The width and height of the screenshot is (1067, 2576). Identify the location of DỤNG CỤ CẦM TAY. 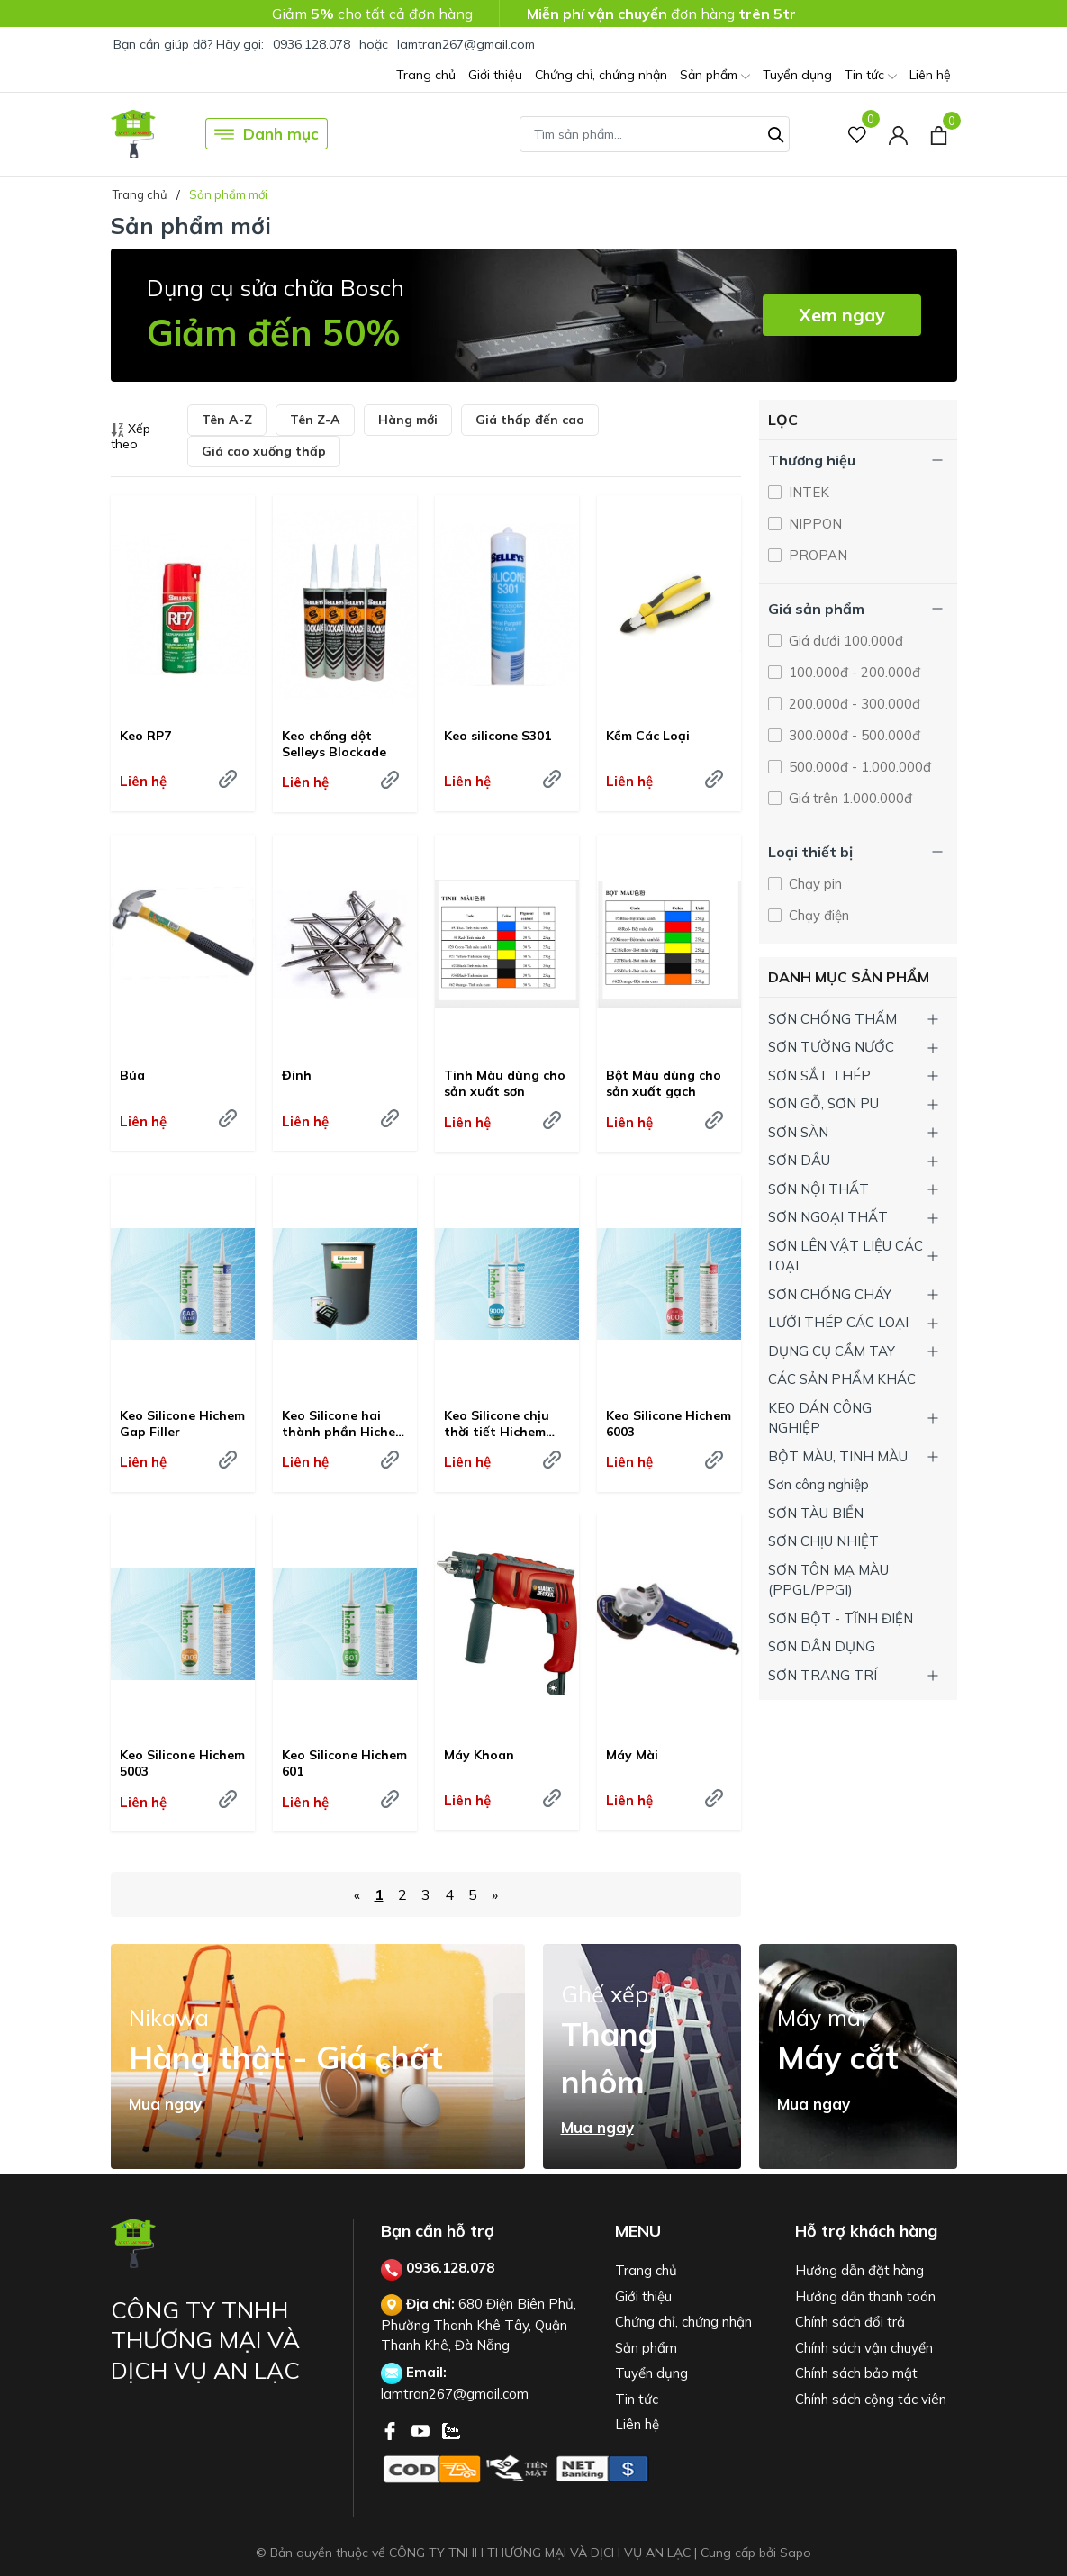
(831, 1351).